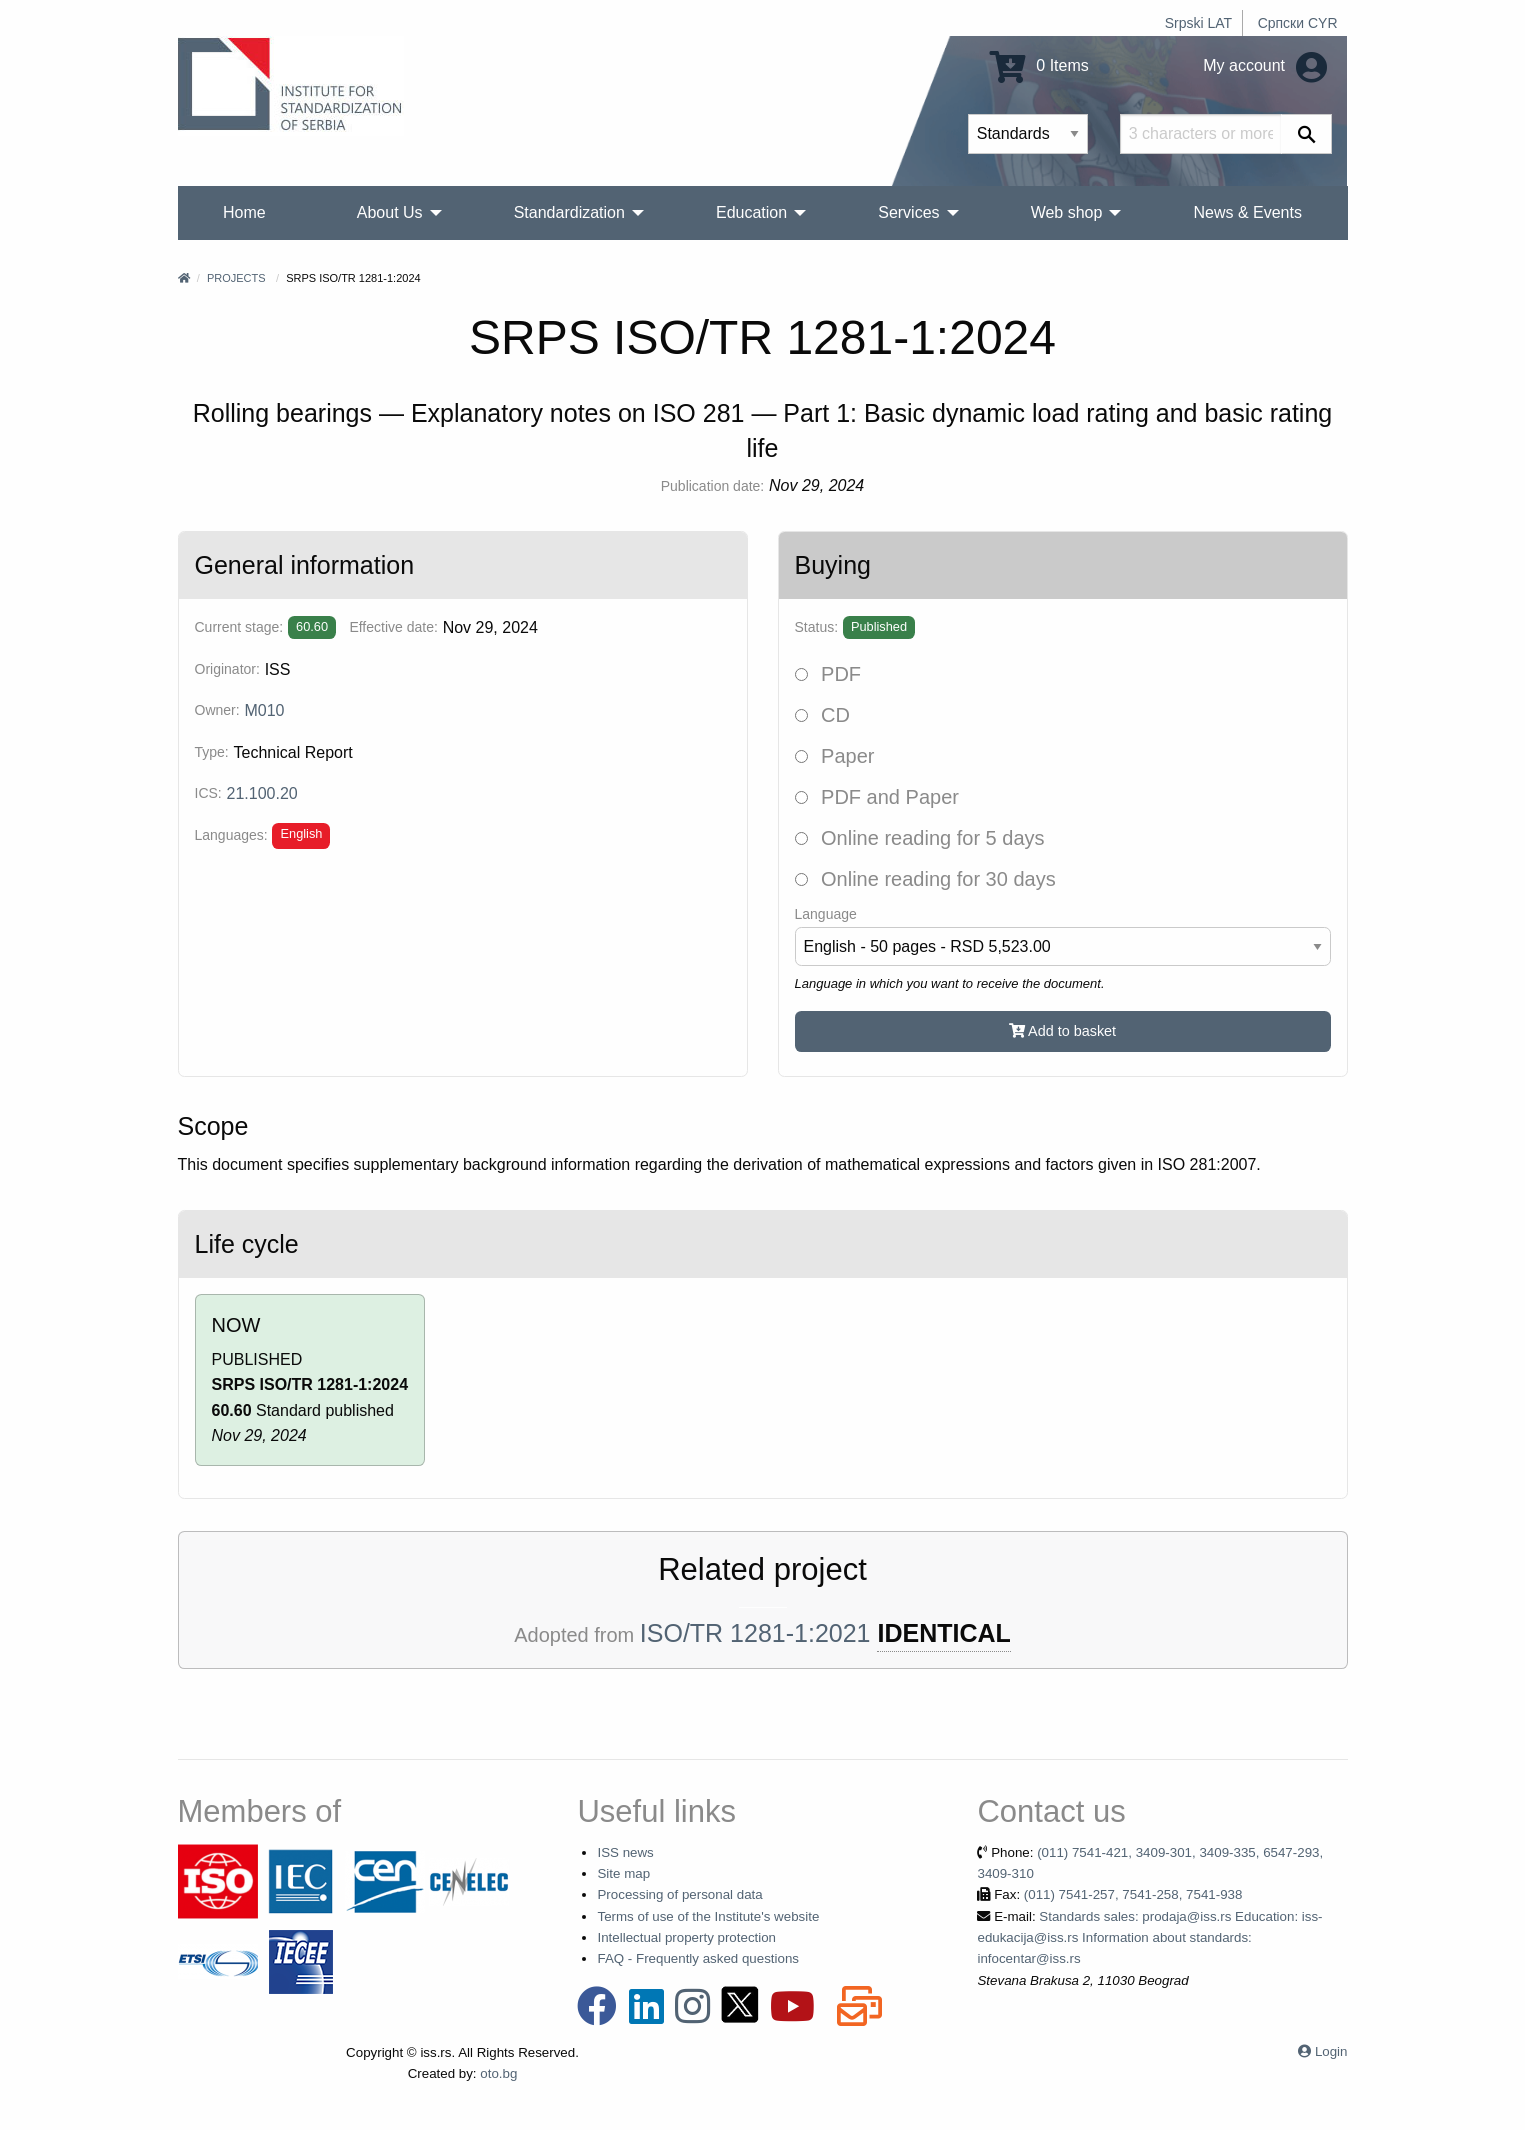 This screenshot has height=2130, width=1525. Describe the element at coordinates (212, 752) in the screenshot. I see `Type:` at that location.